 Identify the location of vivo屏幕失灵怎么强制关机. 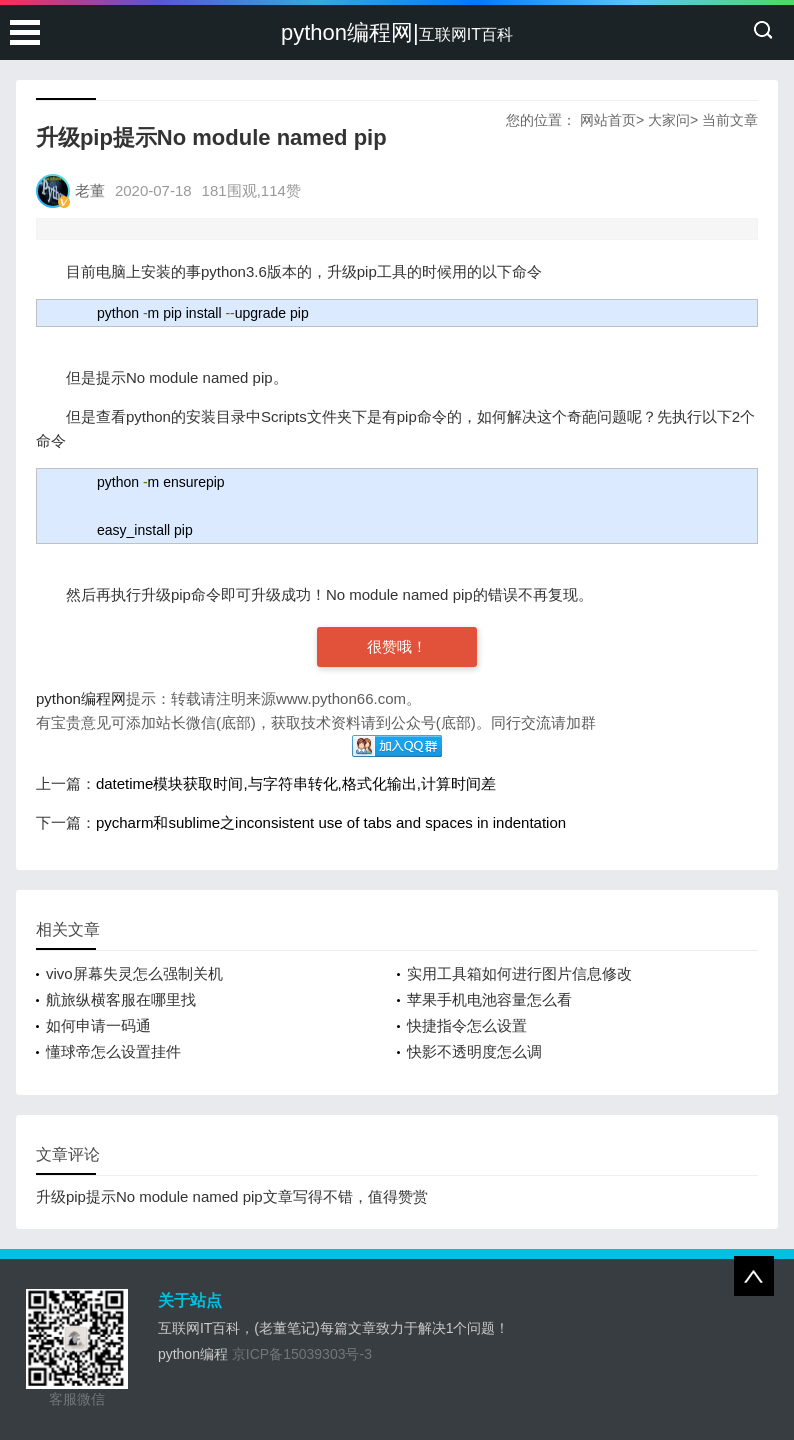
(134, 973).